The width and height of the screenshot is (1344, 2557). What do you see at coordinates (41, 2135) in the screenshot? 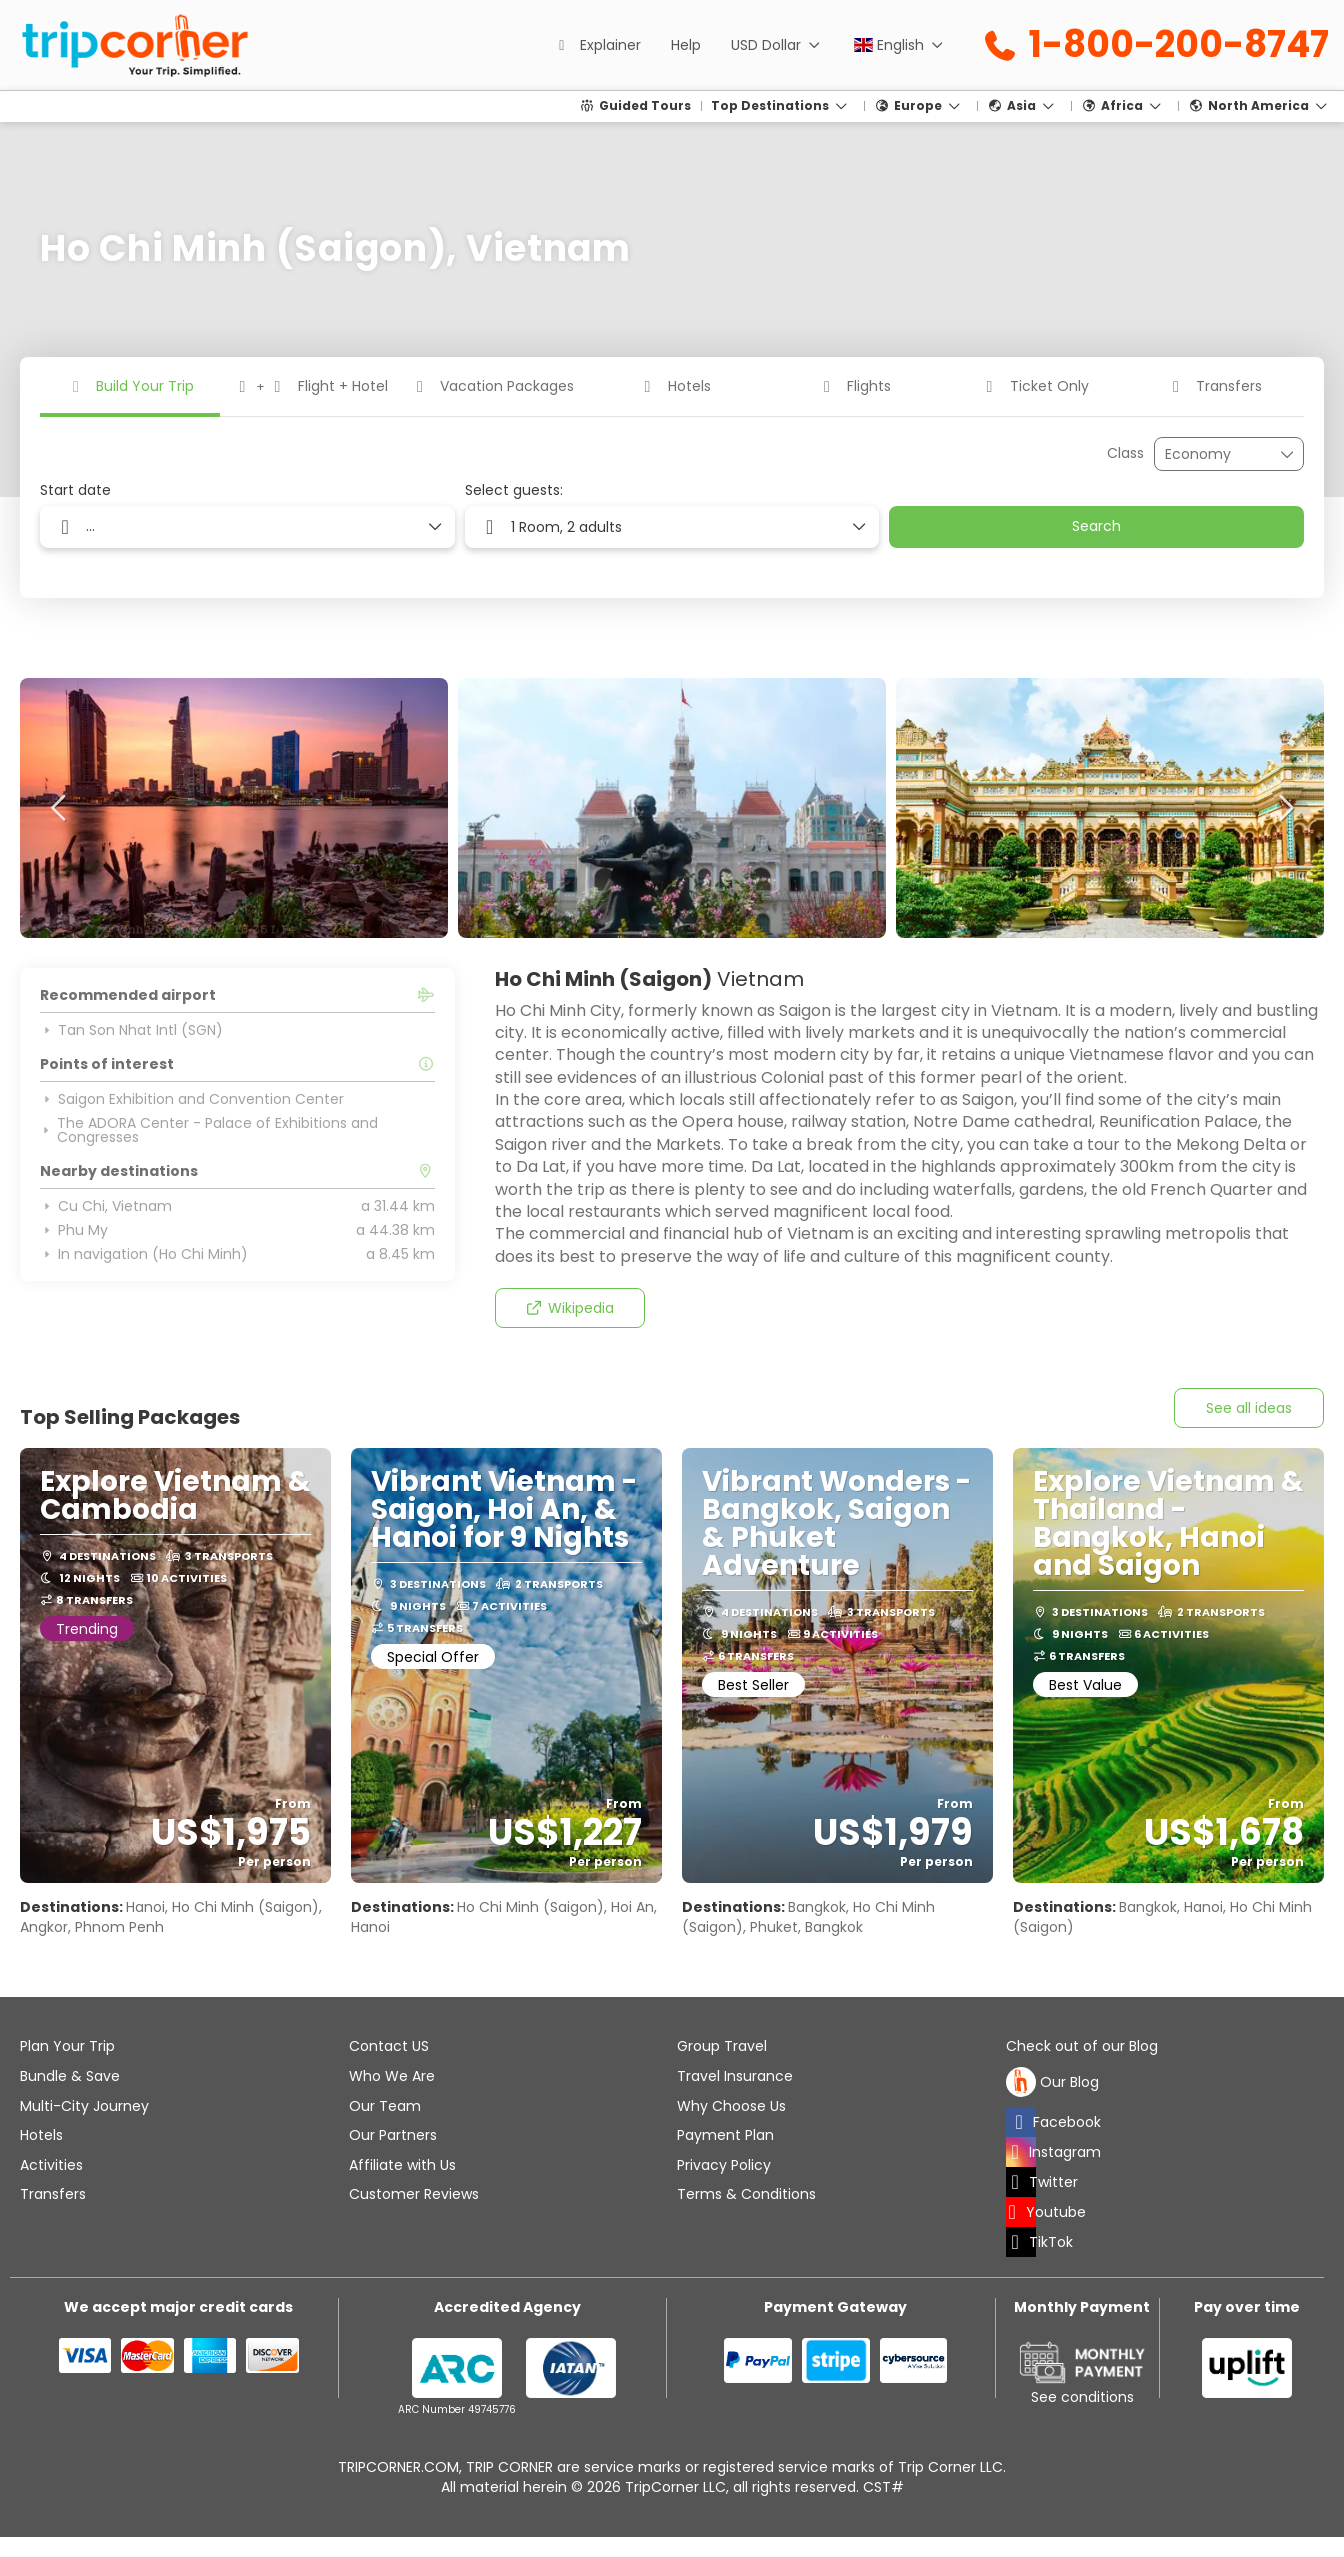
I see `Hotels` at bounding box center [41, 2135].